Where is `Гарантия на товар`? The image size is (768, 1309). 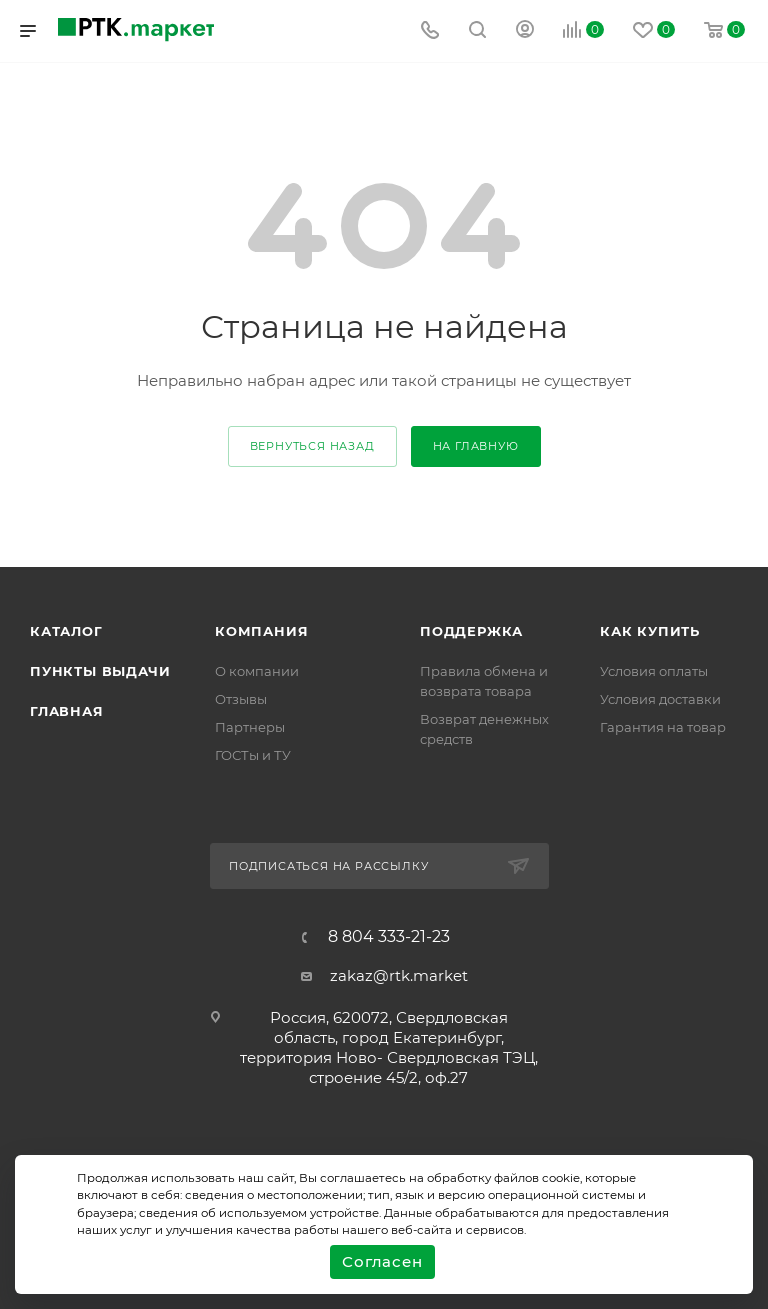 Гарантия на товар is located at coordinates (663, 727).